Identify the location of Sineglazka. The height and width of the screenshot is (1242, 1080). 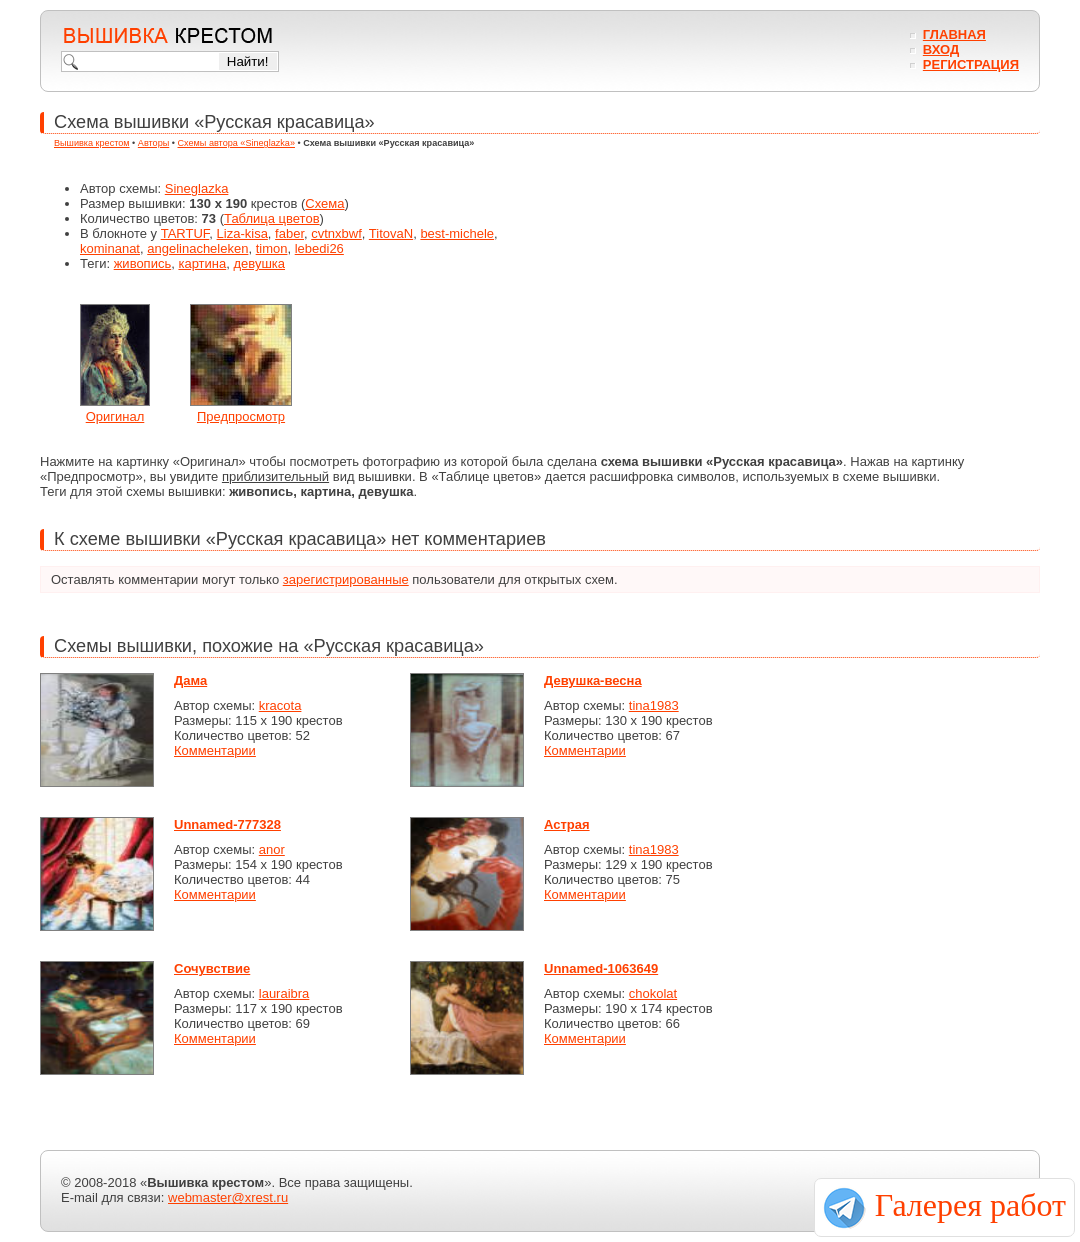
(197, 188).